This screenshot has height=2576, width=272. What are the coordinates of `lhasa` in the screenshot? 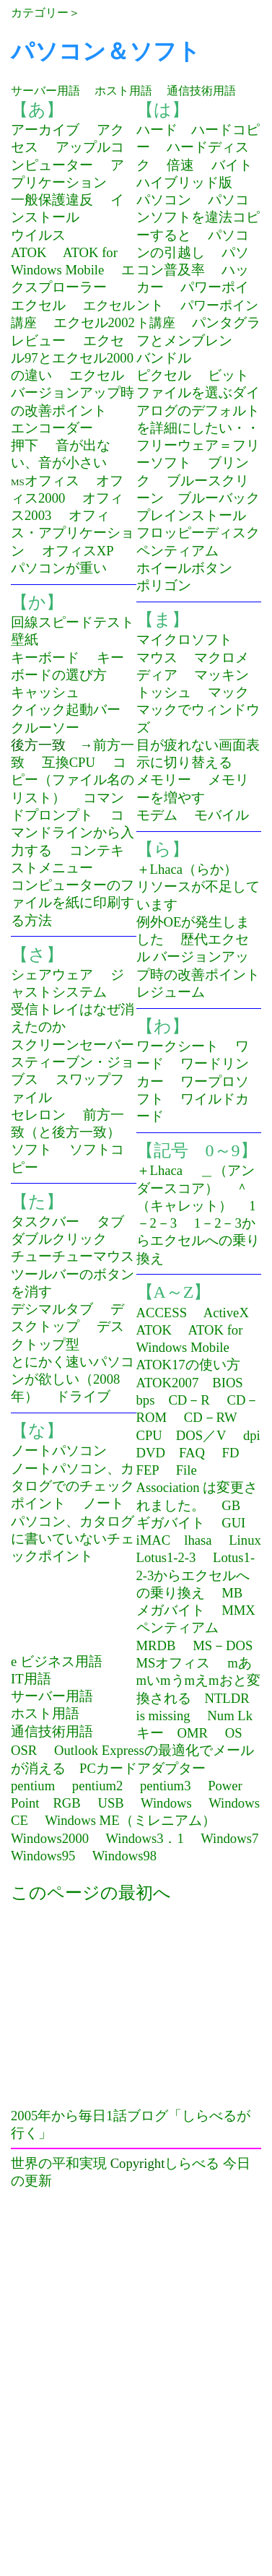 It's located at (197, 1540).